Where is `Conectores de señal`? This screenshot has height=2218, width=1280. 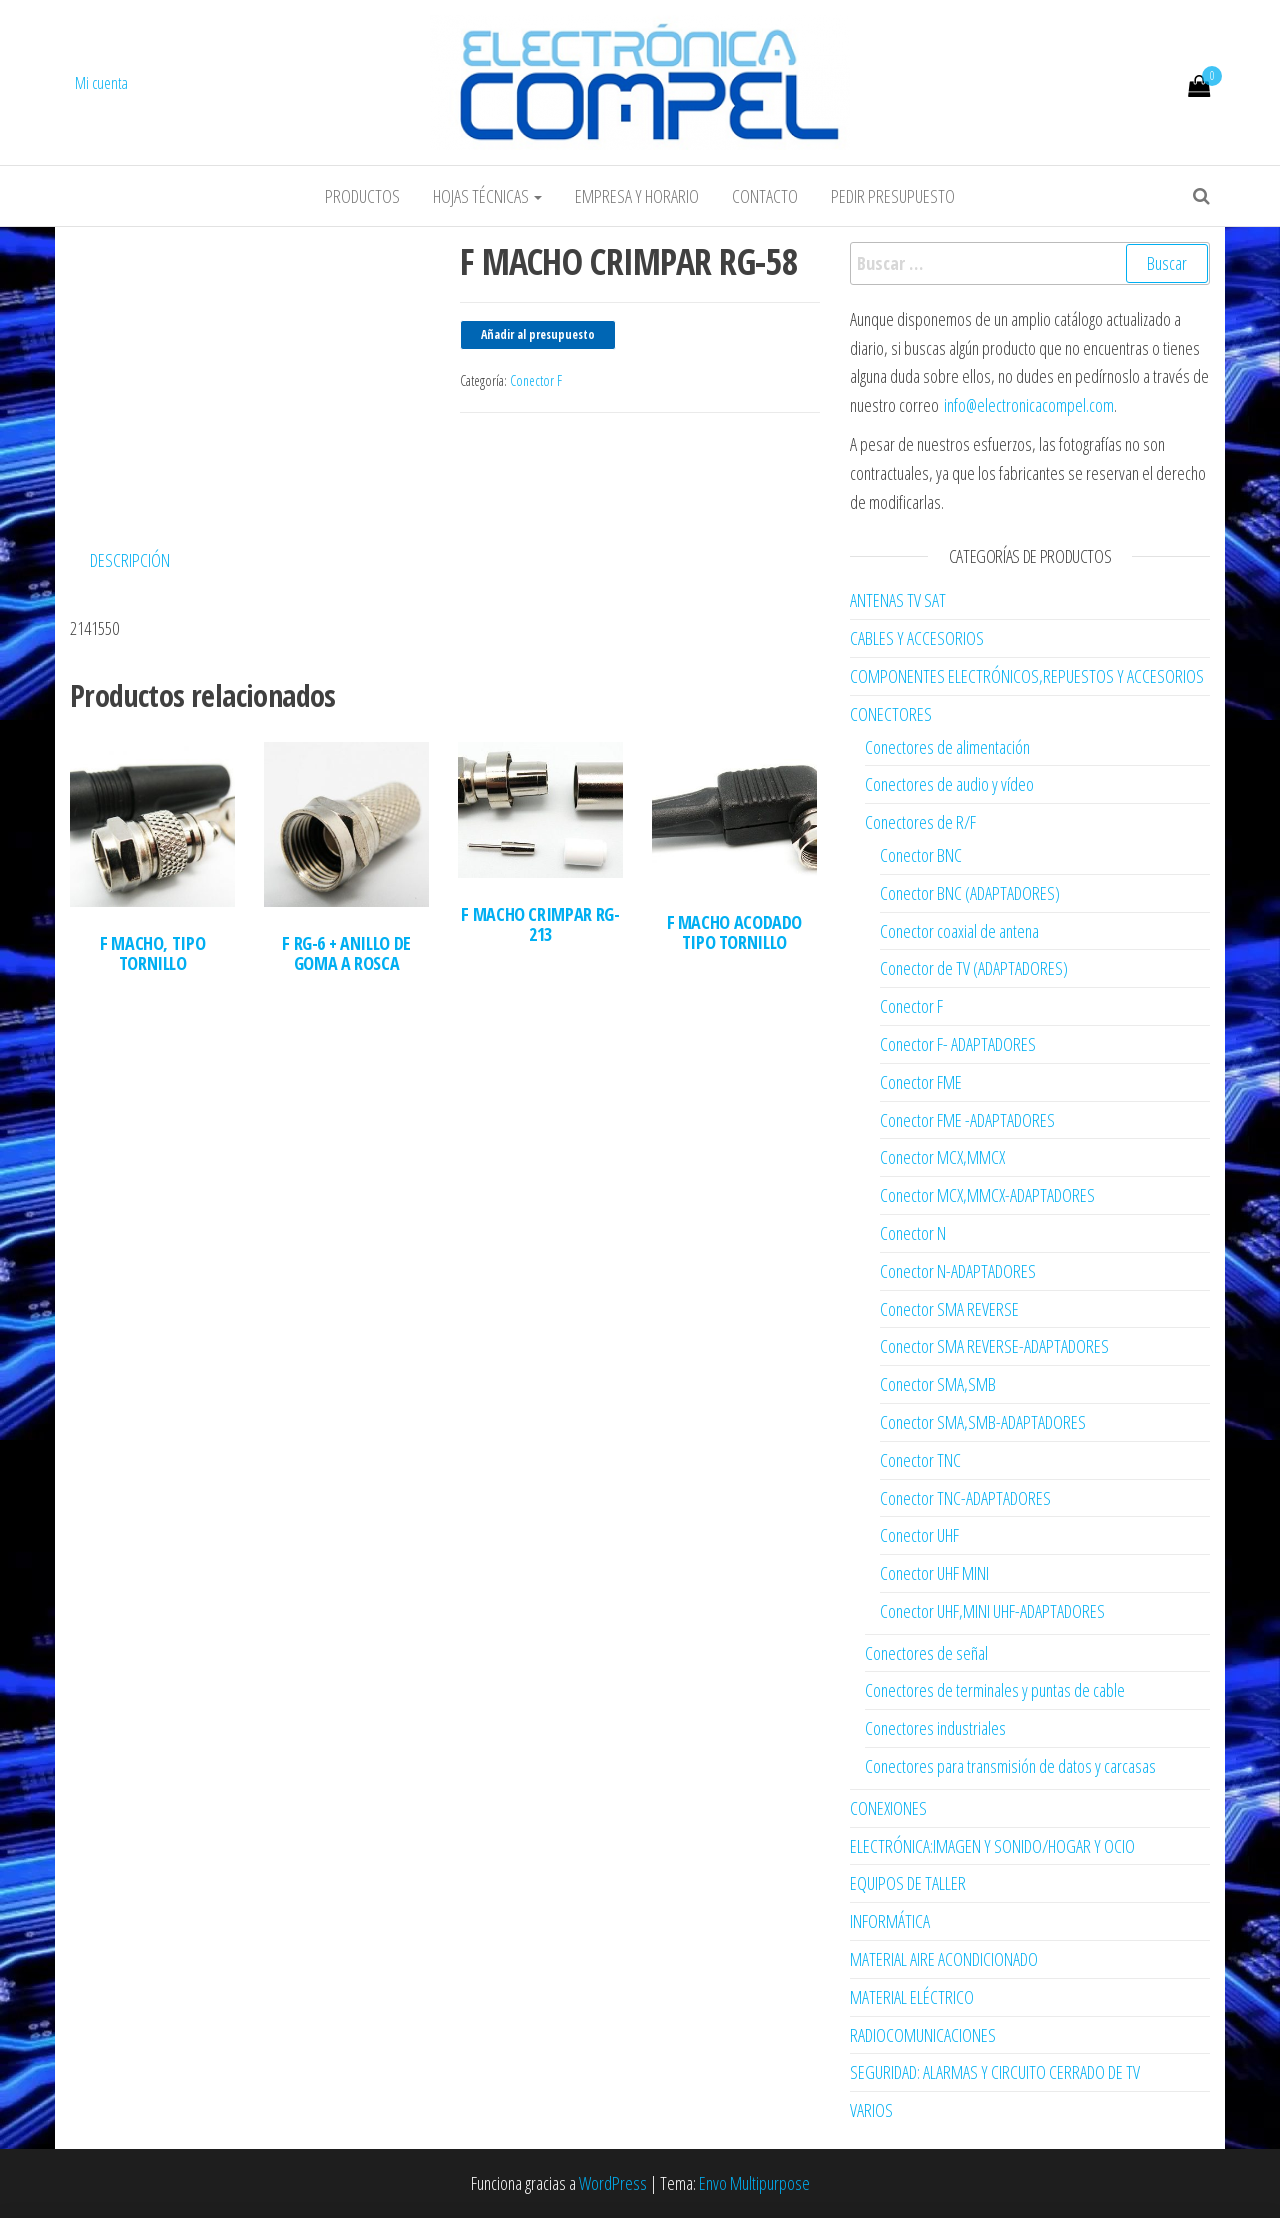 Conectores de señal is located at coordinates (926, 1653).